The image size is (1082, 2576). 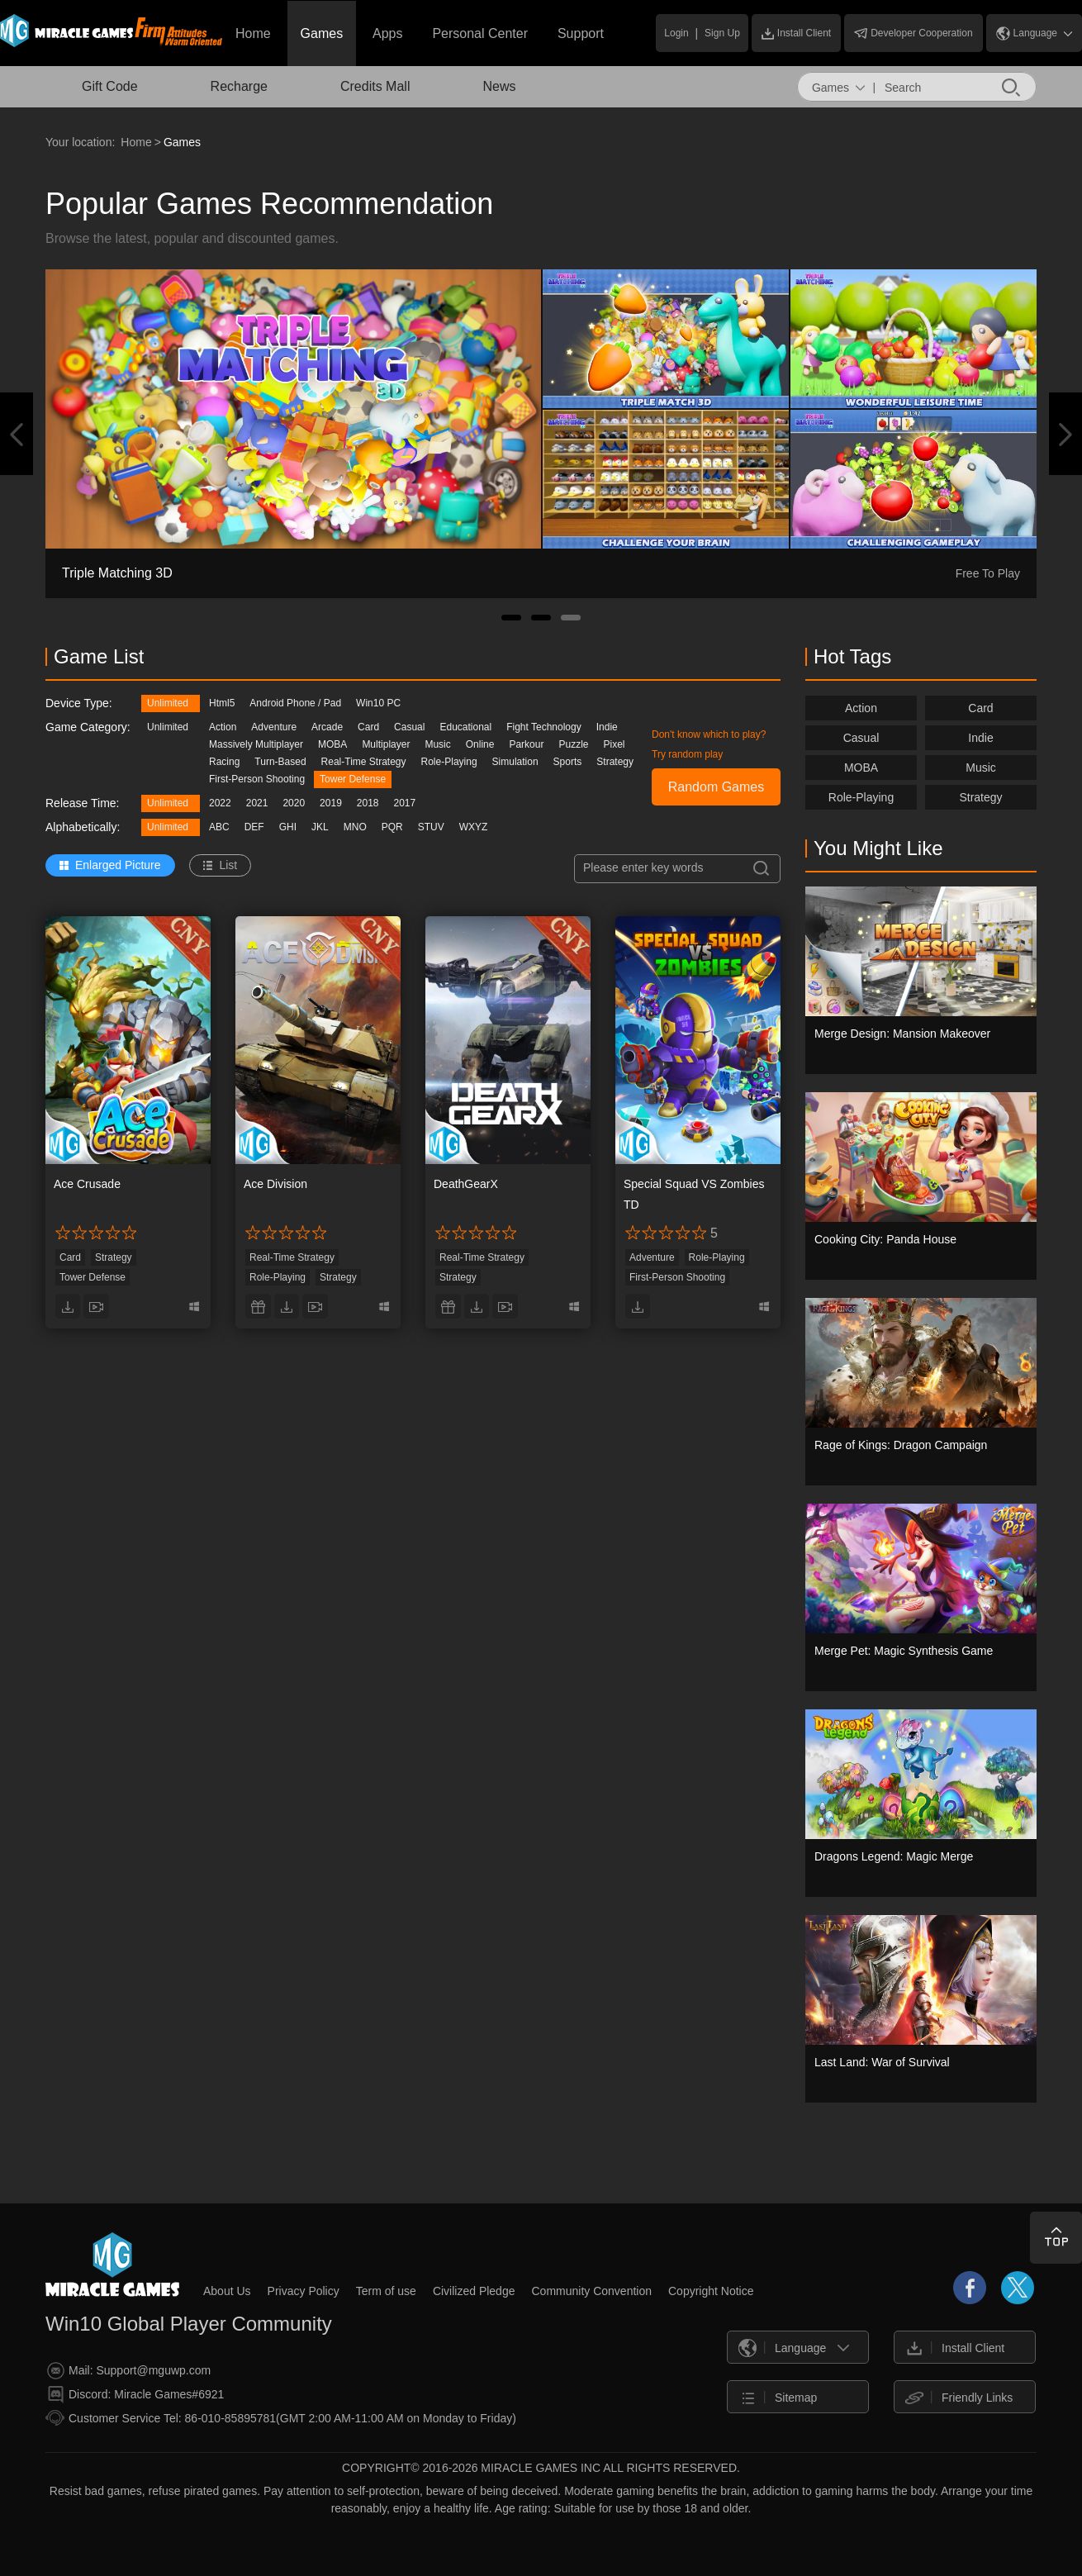 I want to click on PQR, so click(x=392, y=827).